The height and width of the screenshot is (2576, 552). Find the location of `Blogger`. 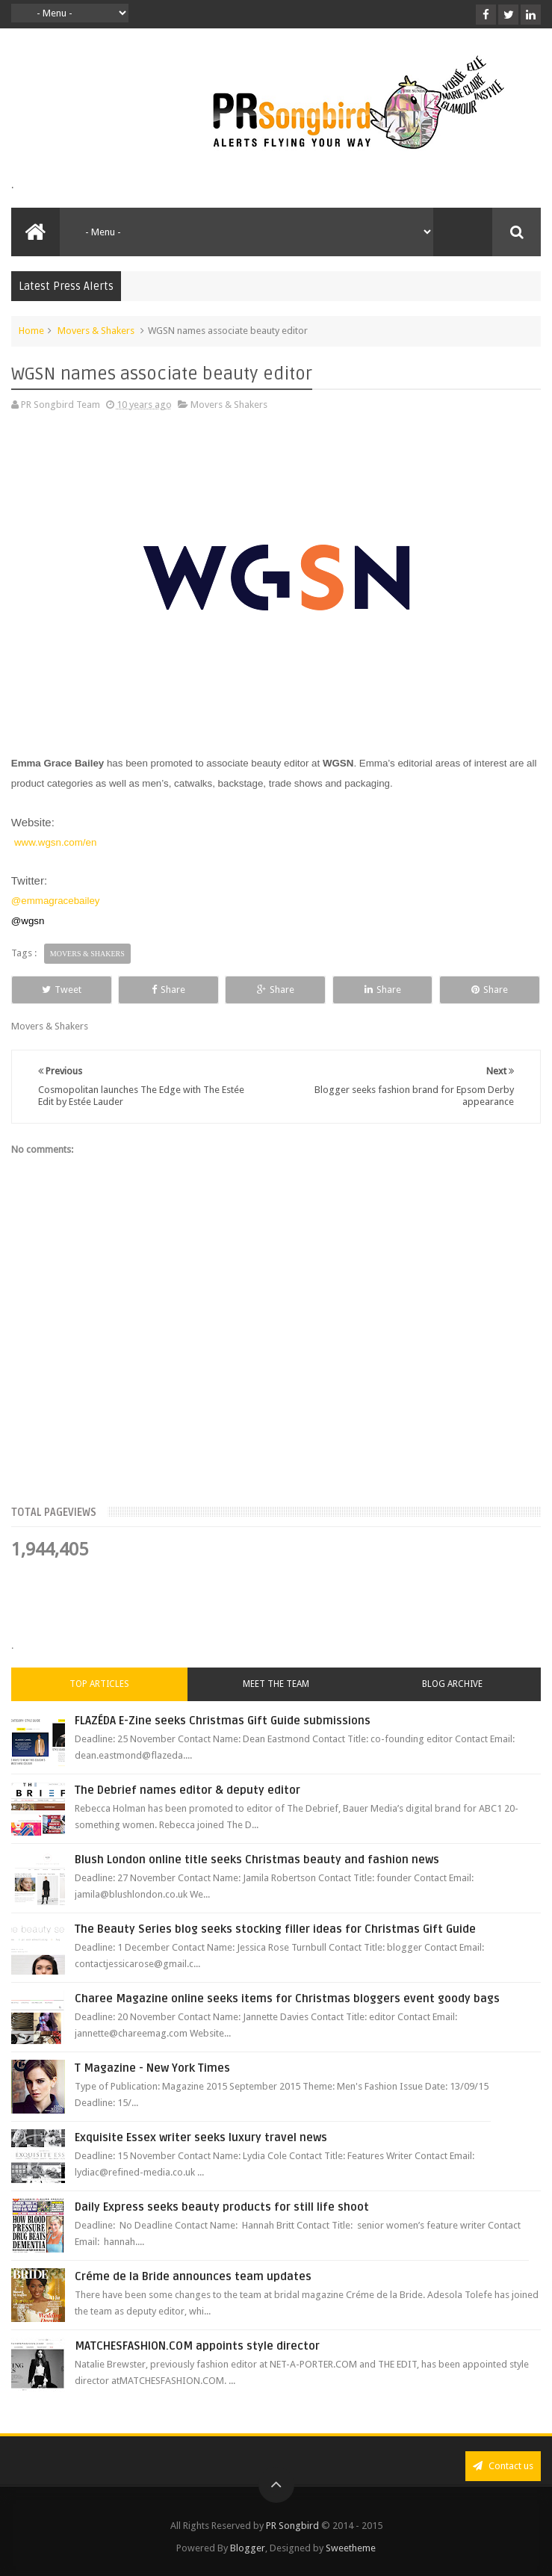

Blogger is located at coordinates (247, 2548).